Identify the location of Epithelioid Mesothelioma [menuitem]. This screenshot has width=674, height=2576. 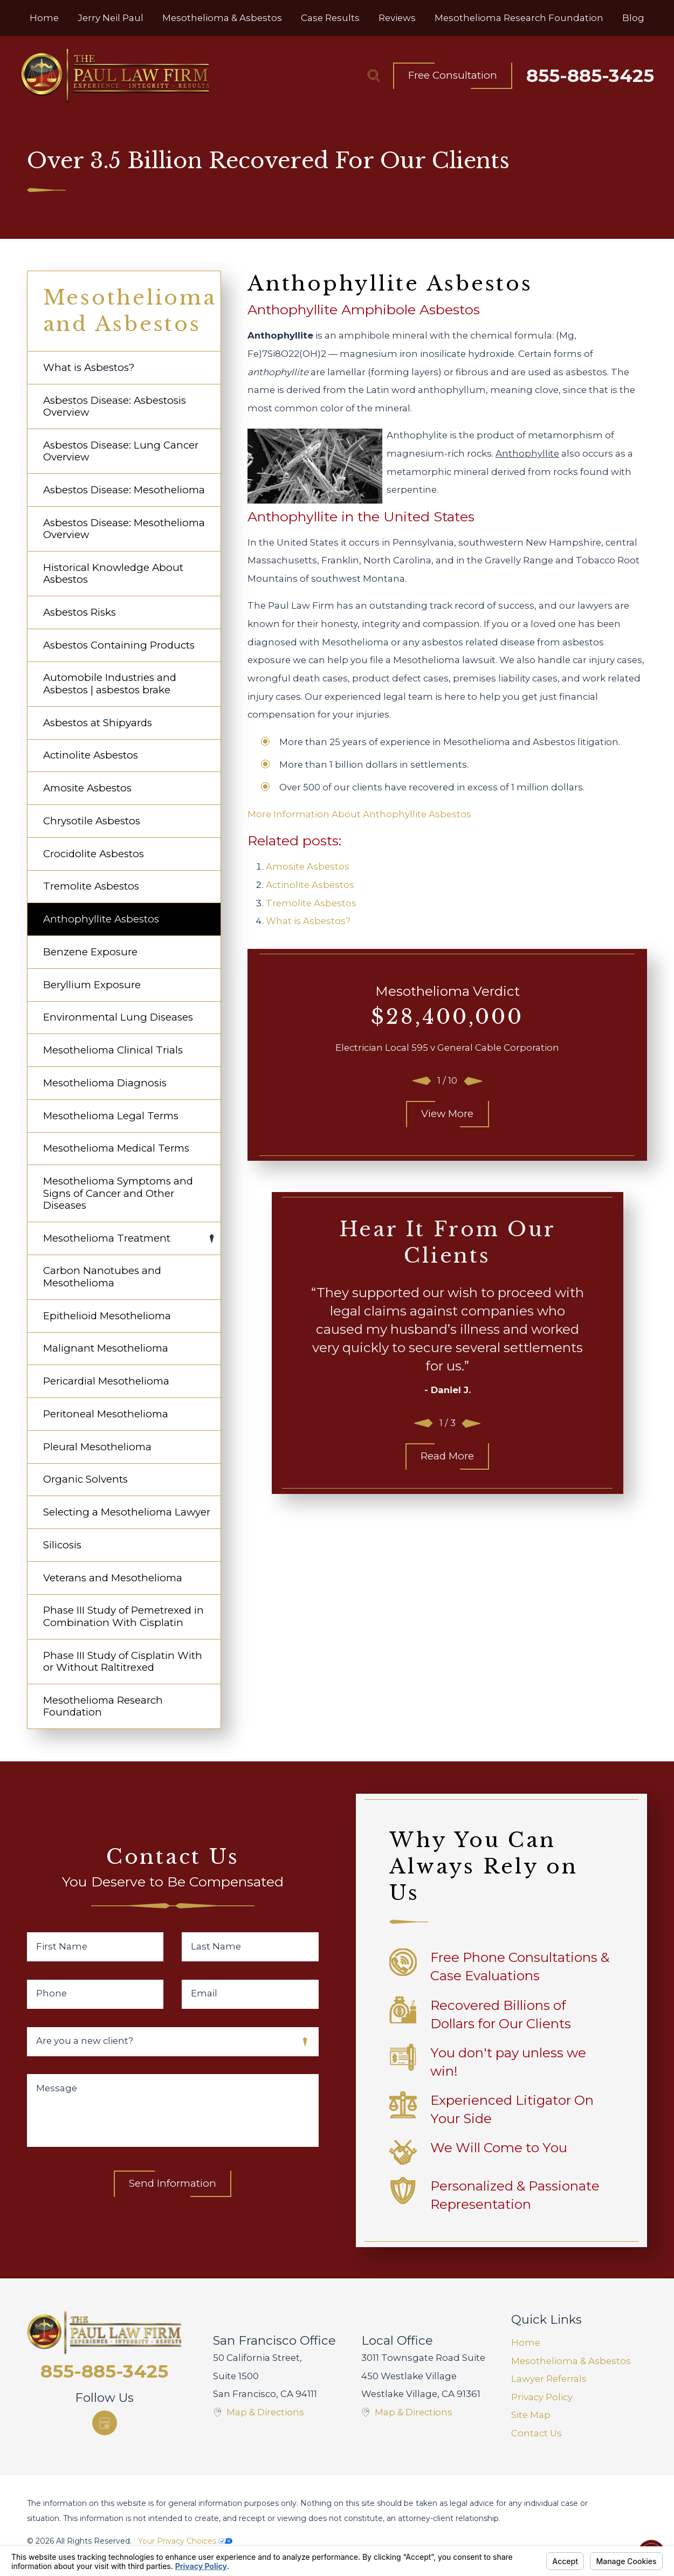
(107, 1316).